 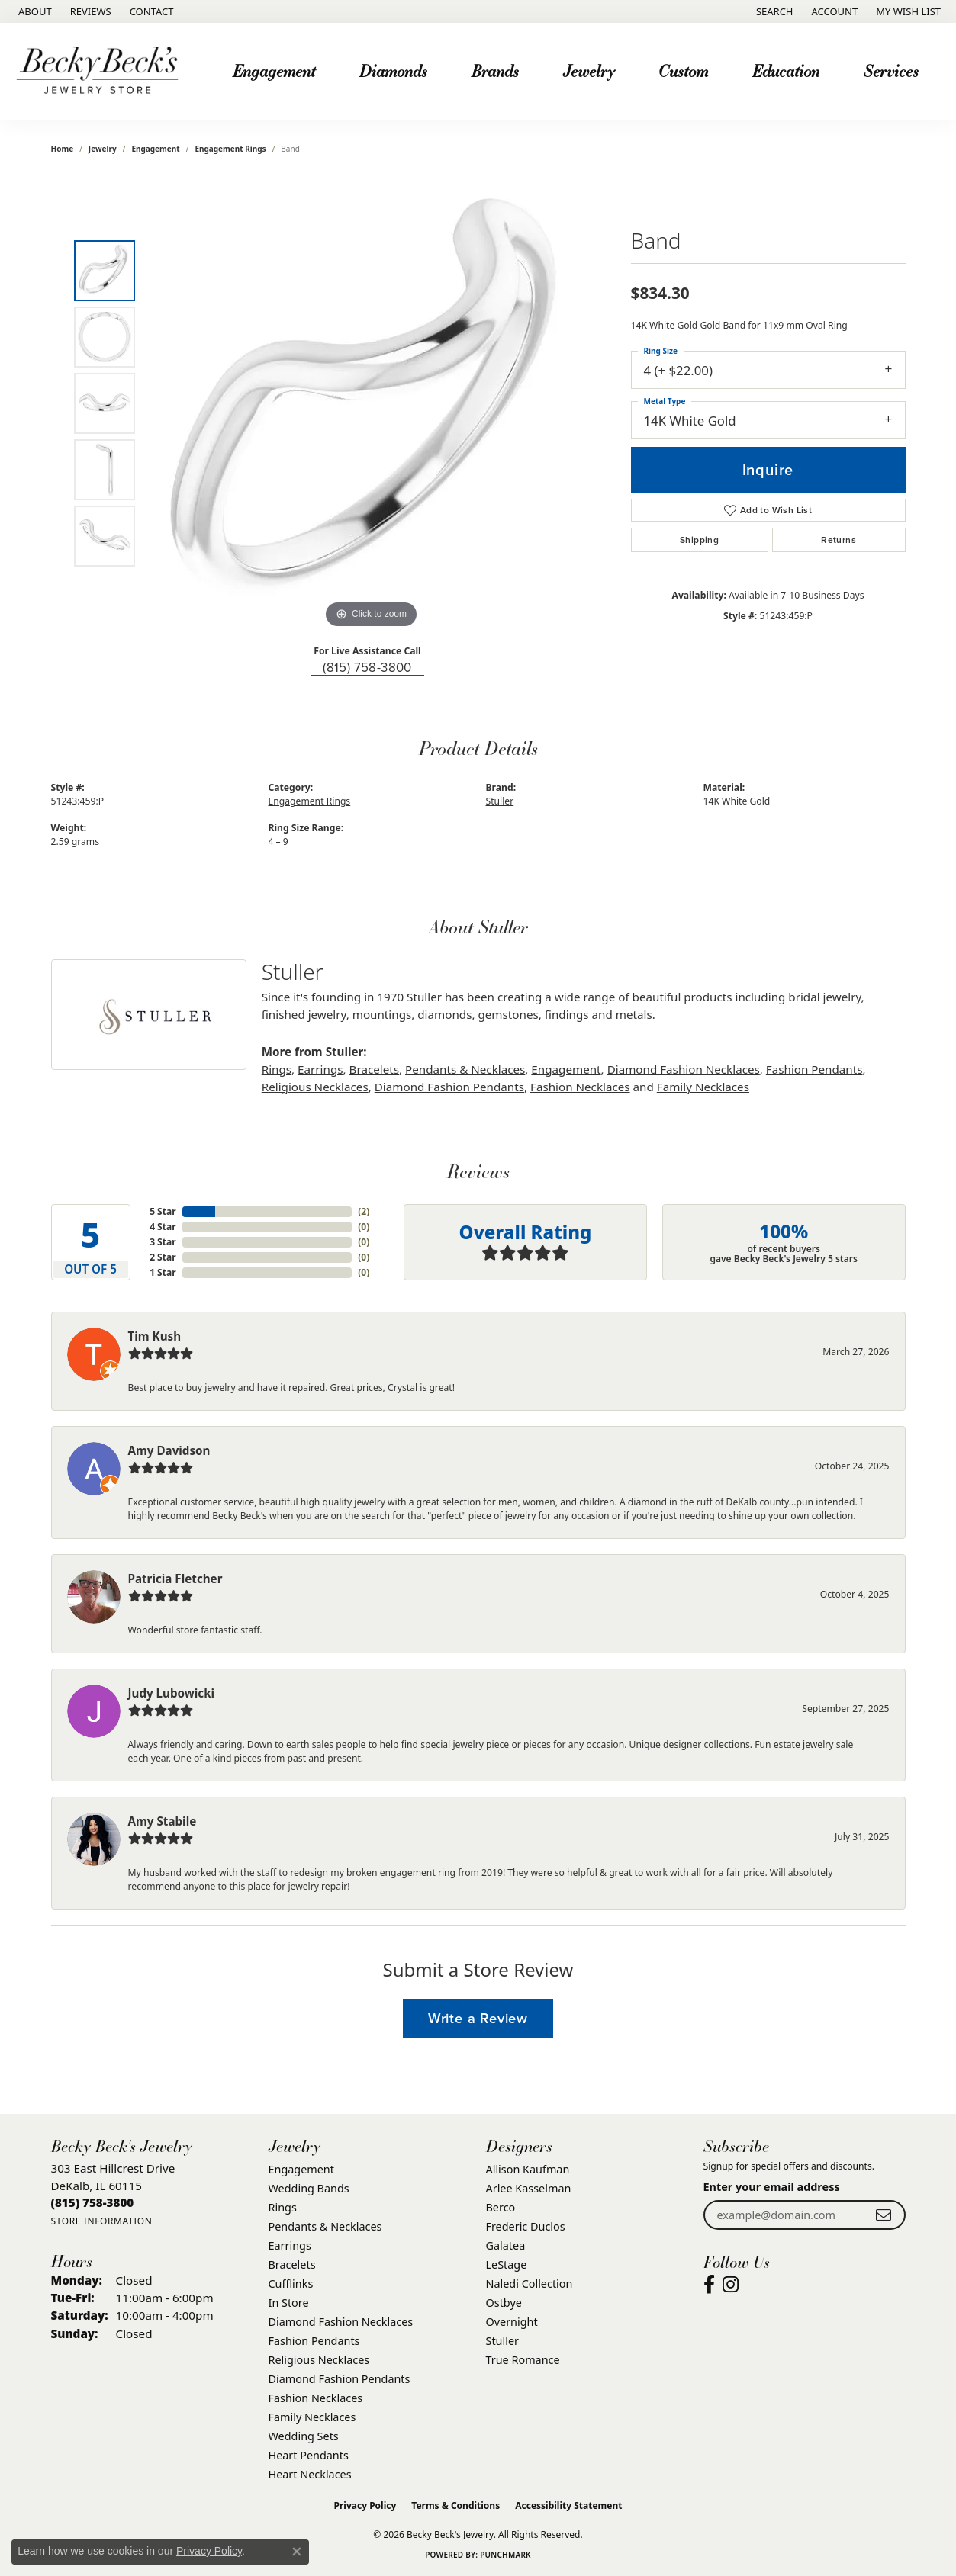 I want to click on Pendants & Necklaces [menuitem], so click(x=325, y=2226).